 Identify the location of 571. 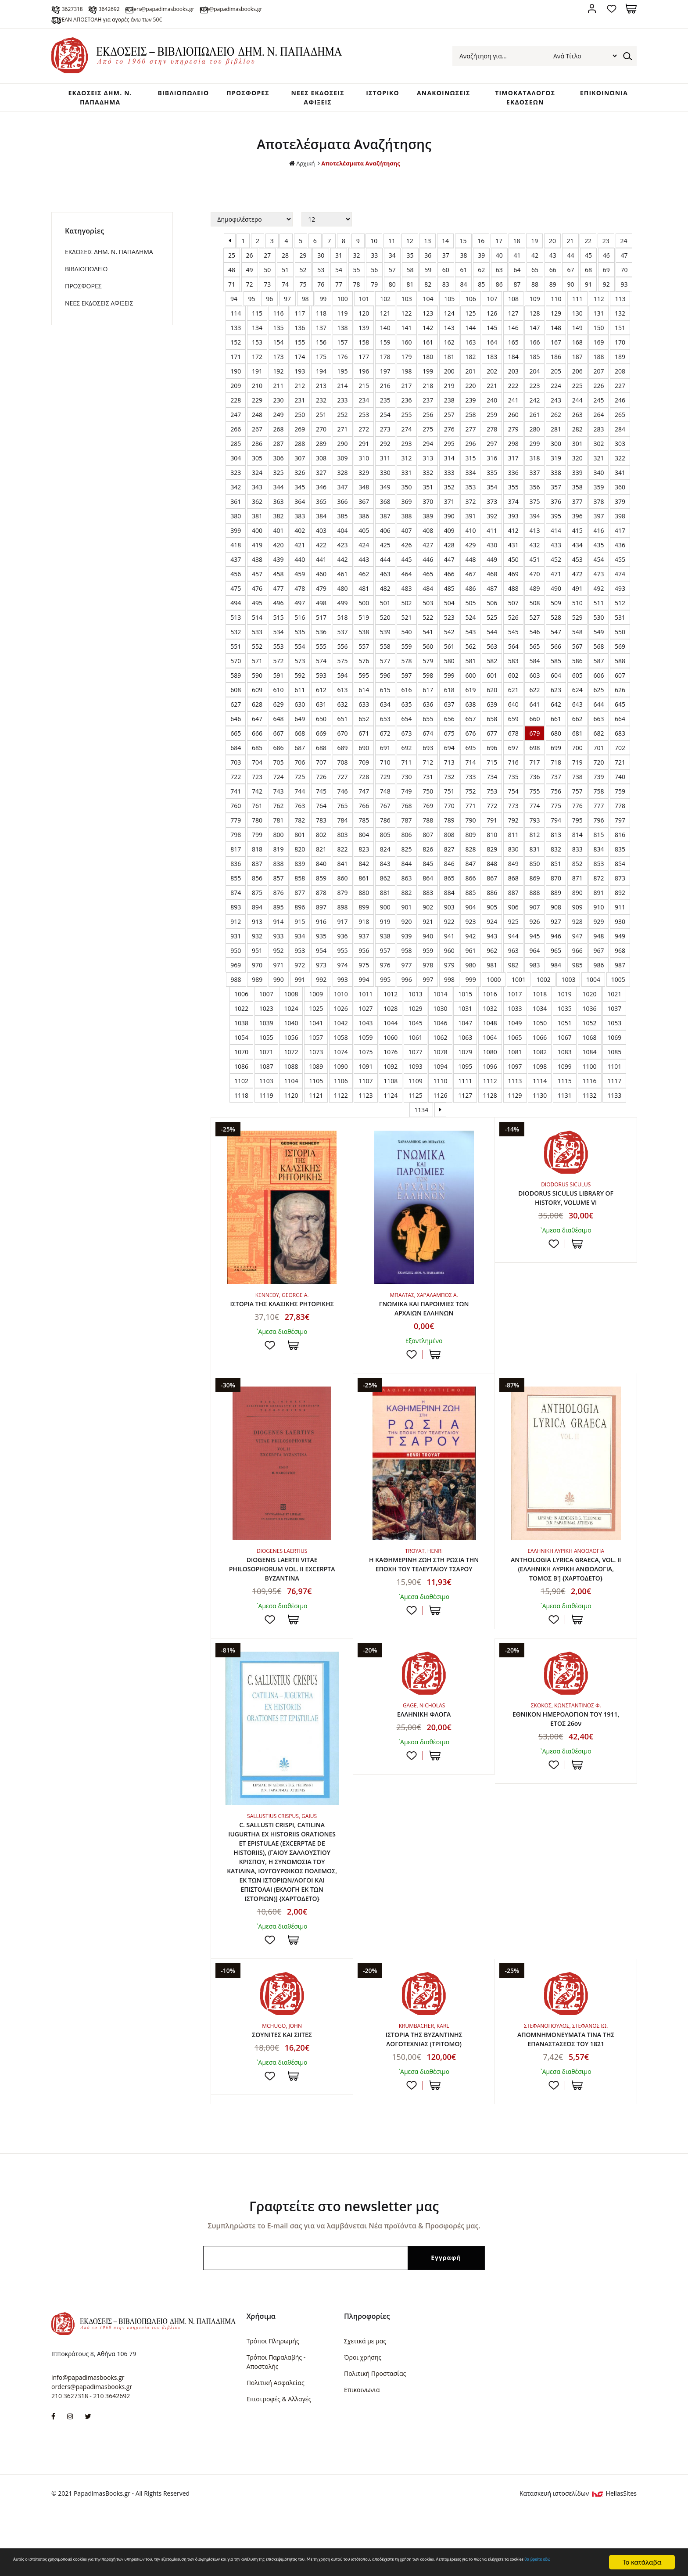
(257, 679).